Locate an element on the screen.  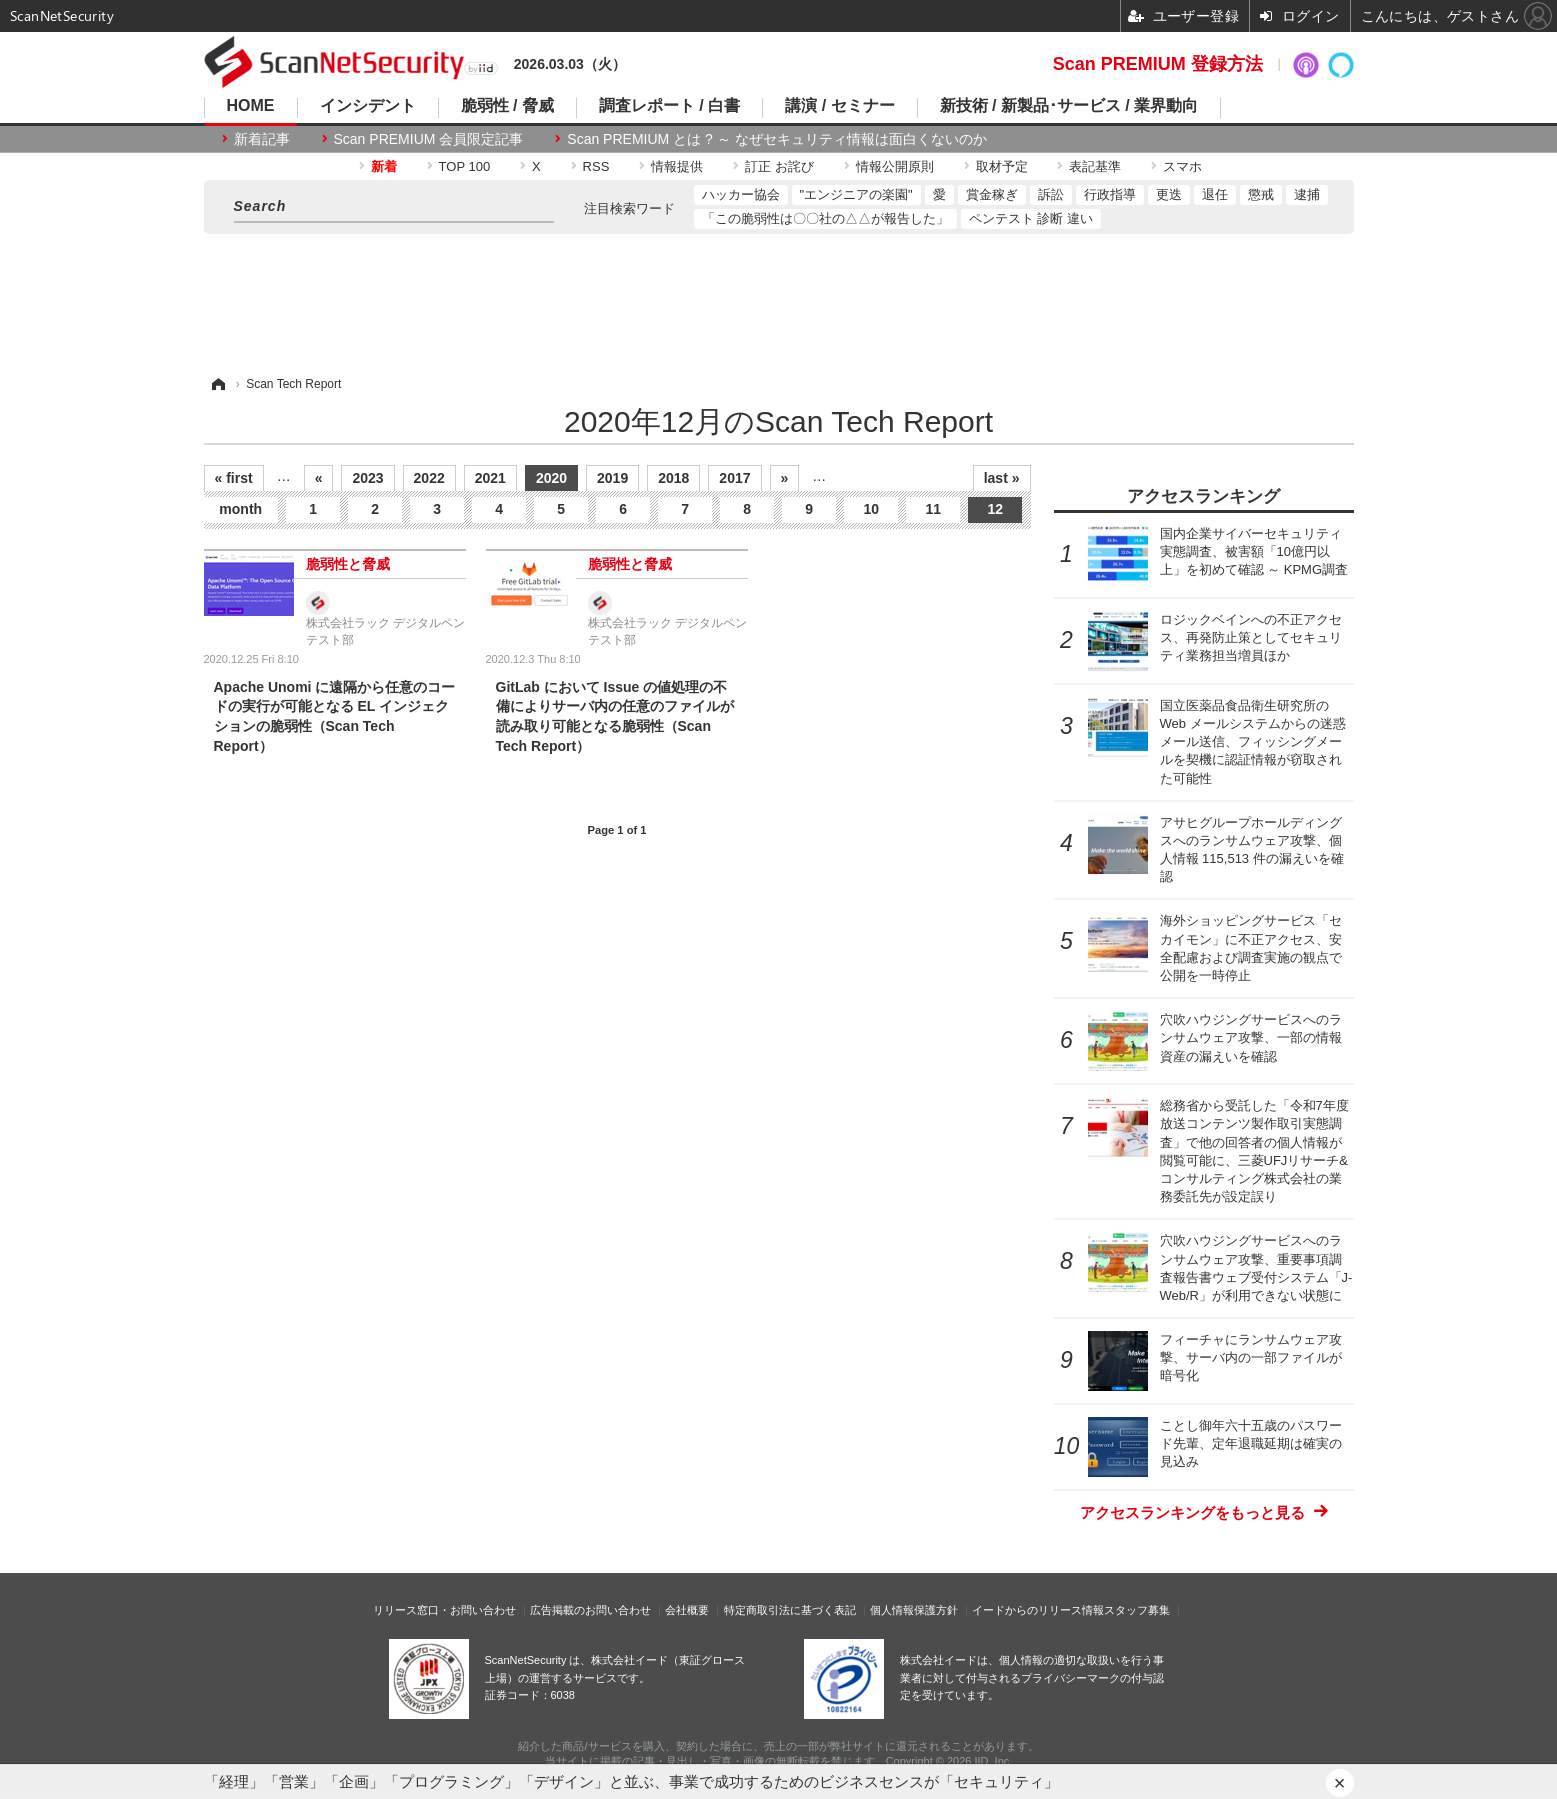
情報提供 is located at coordinates (677, 166).